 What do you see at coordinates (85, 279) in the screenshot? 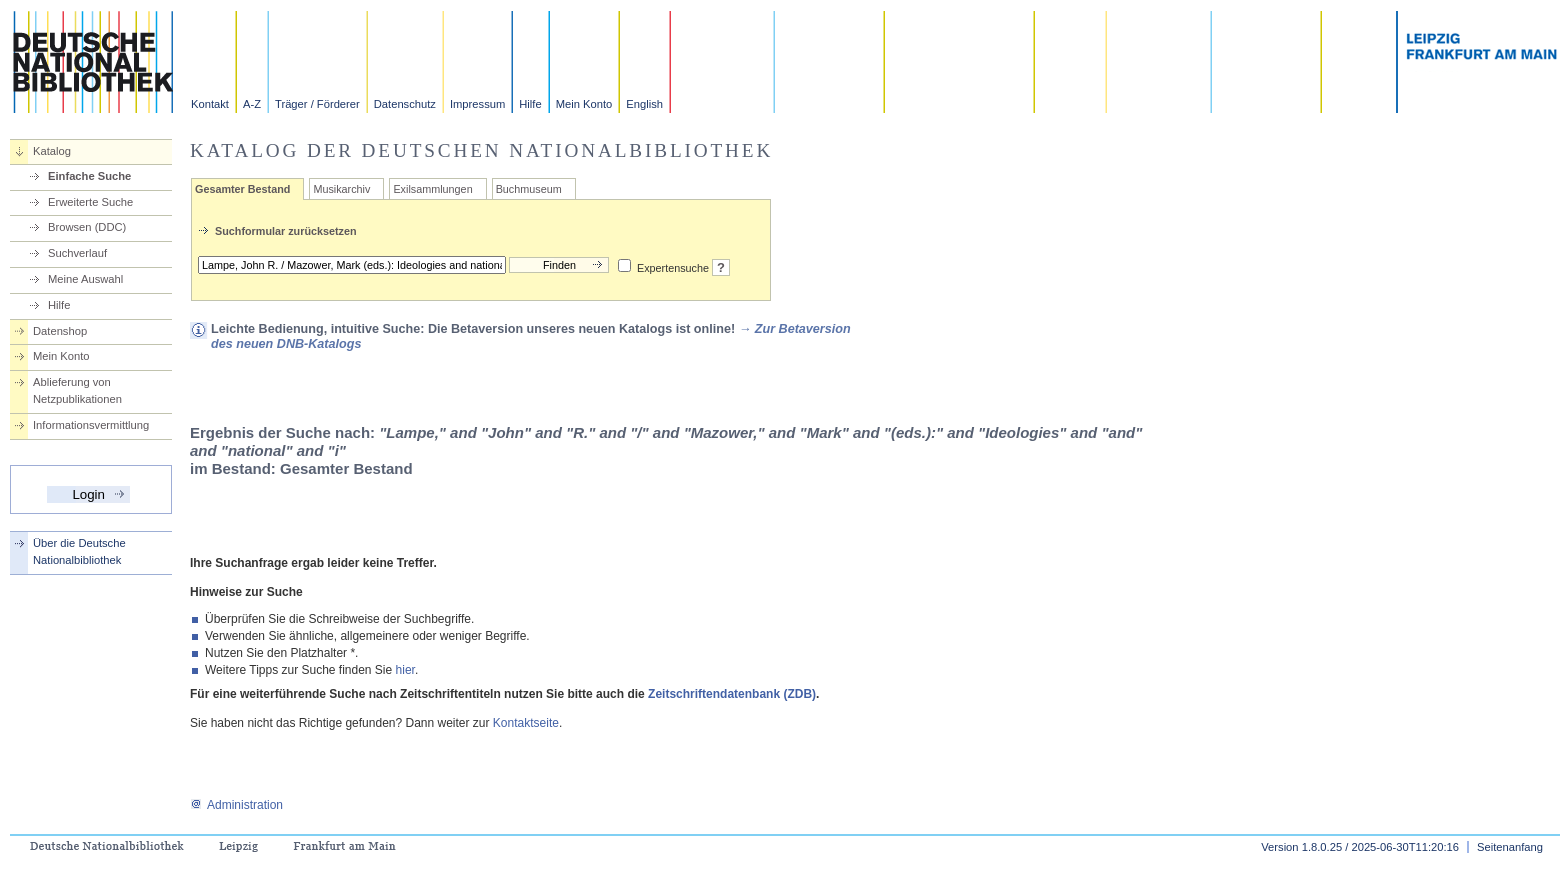
I see `Meine Auswahl` at bounding box center [85, 279].